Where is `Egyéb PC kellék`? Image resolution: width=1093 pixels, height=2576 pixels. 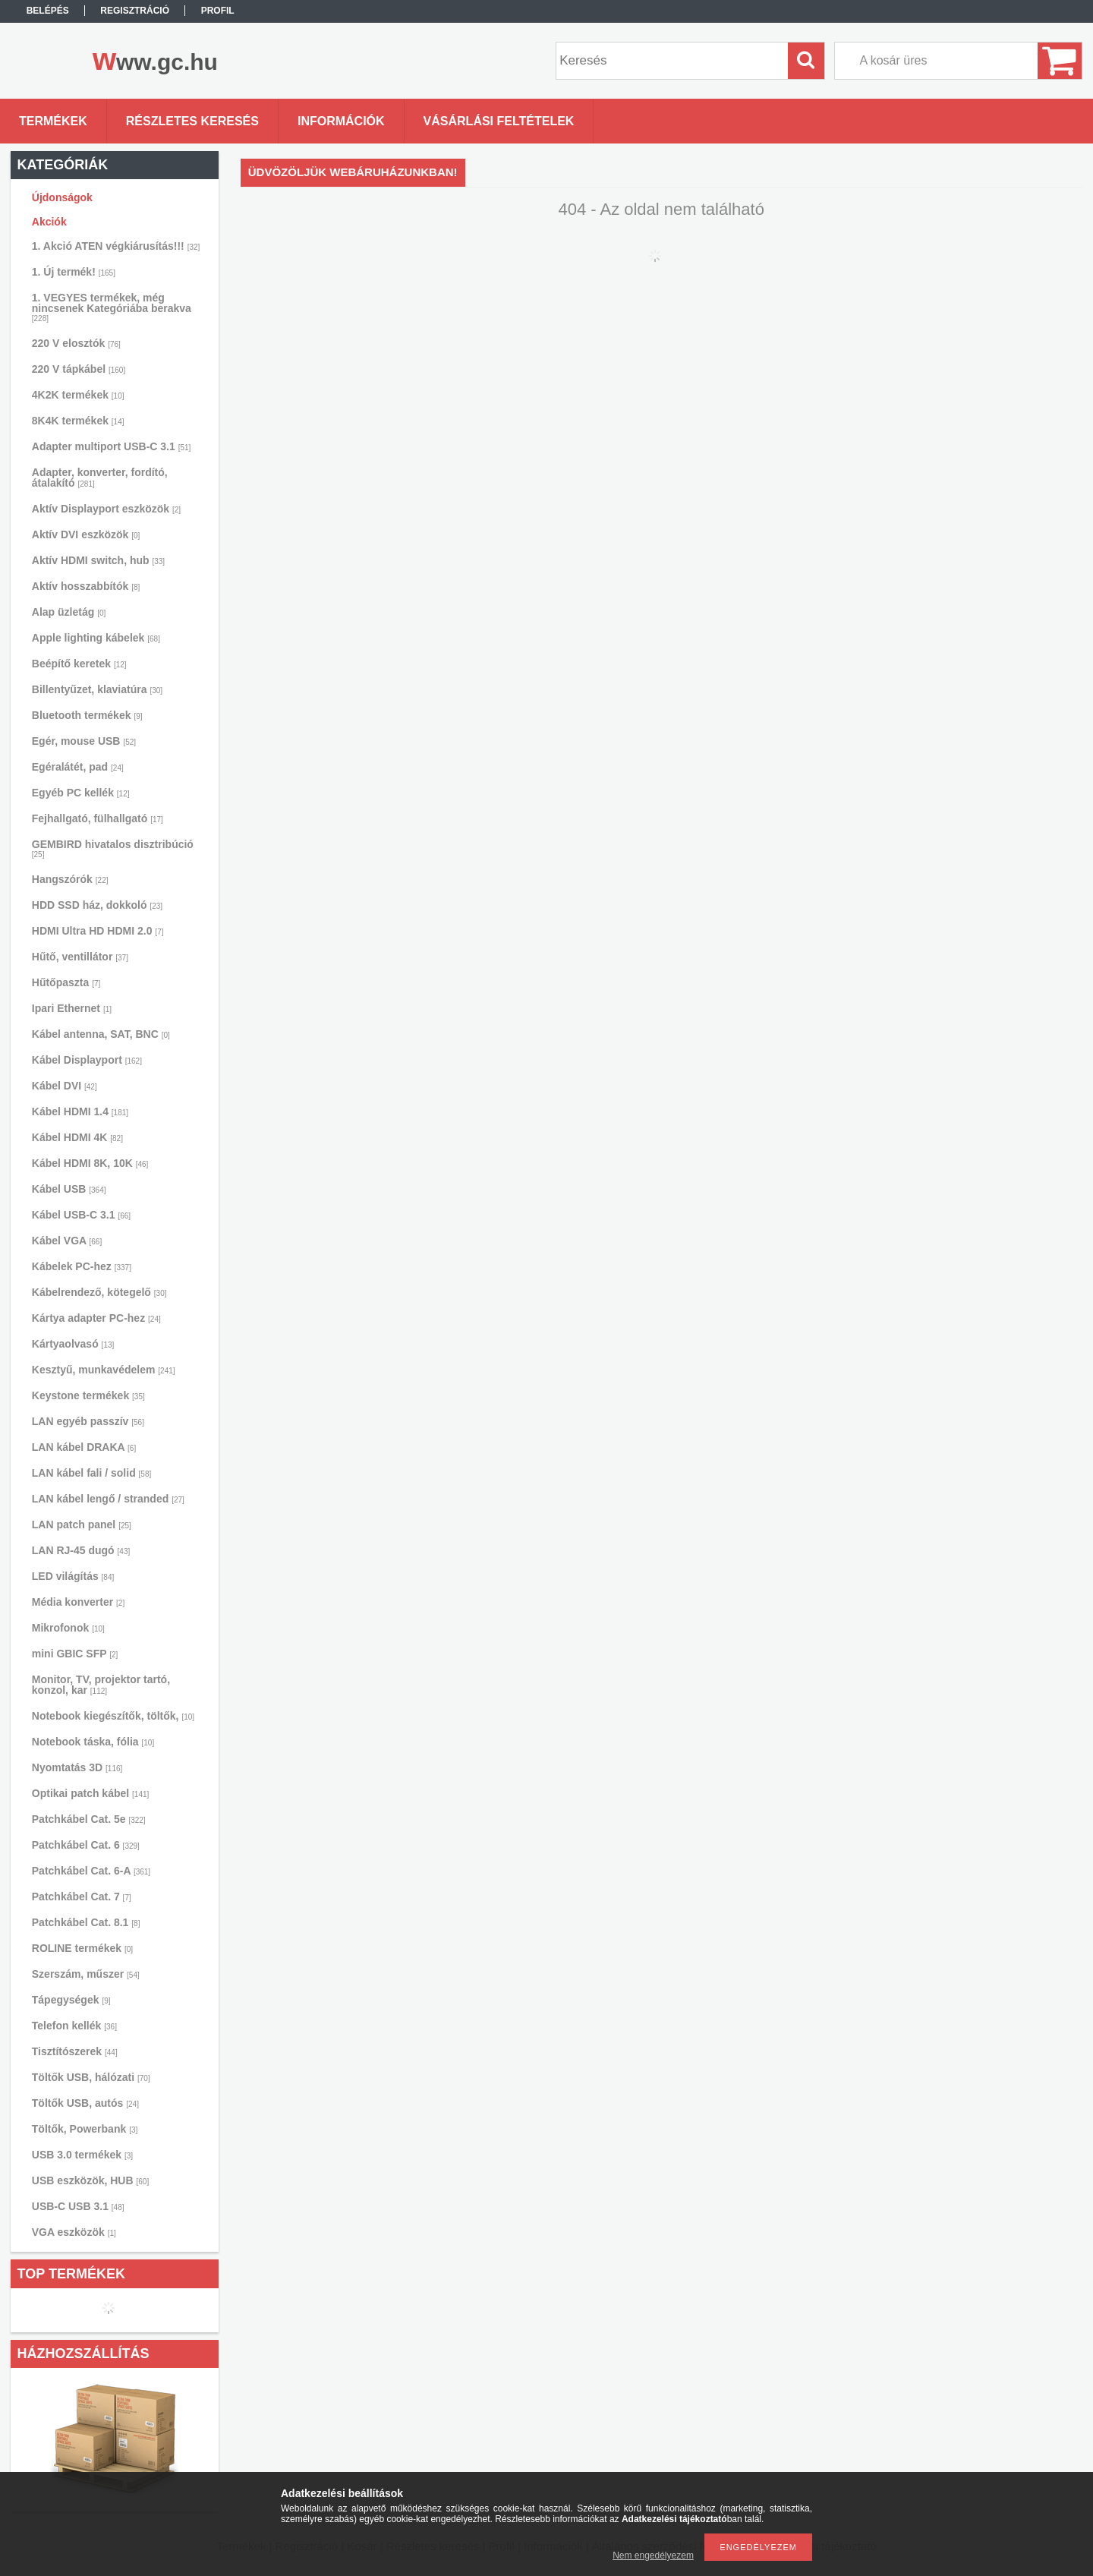 Egyéb PC kellék is located at coordinates (81, 793).